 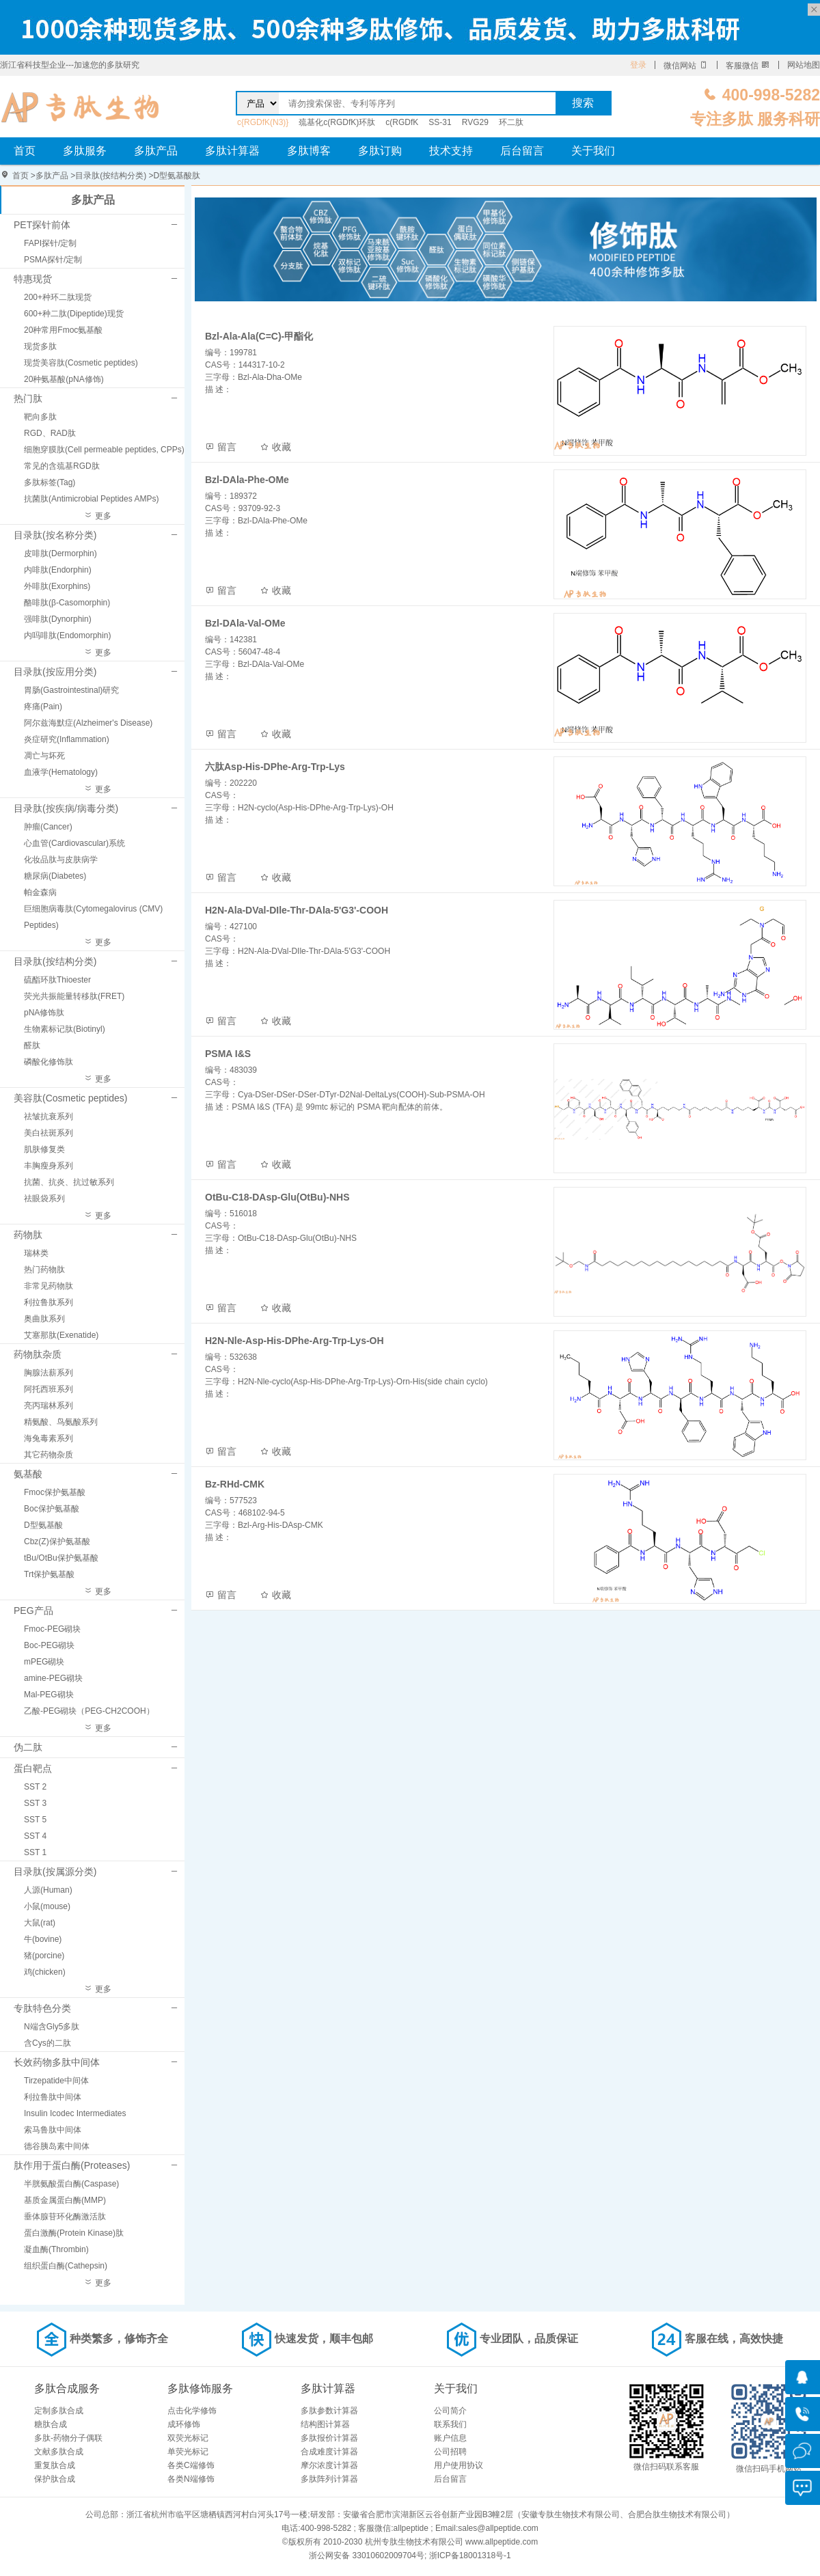 What do you see at coordinates (187, 2451) in the screenshot?
I see `单荧光标记` at bounding box center [187, 2451].